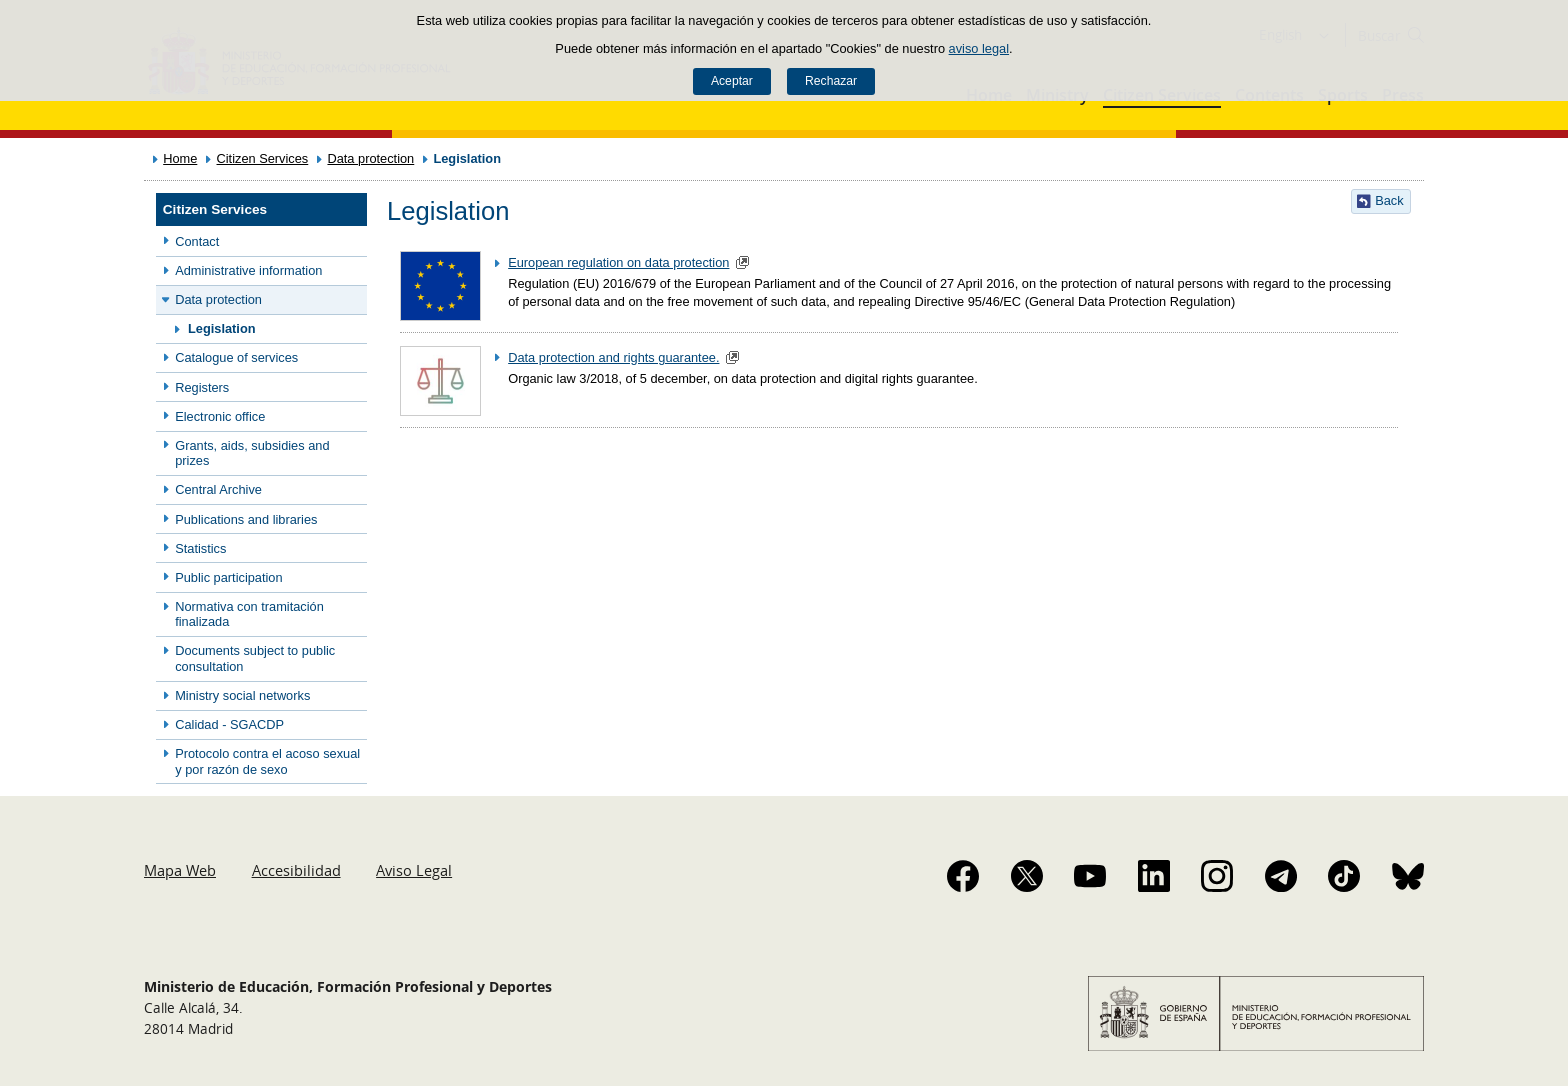 The width and height of the screenshot is (1568, 1086). What do you see at coordinates (242, 695) in the screenshot?
I see `Ministry social networks` at bounding box center [242, 695].